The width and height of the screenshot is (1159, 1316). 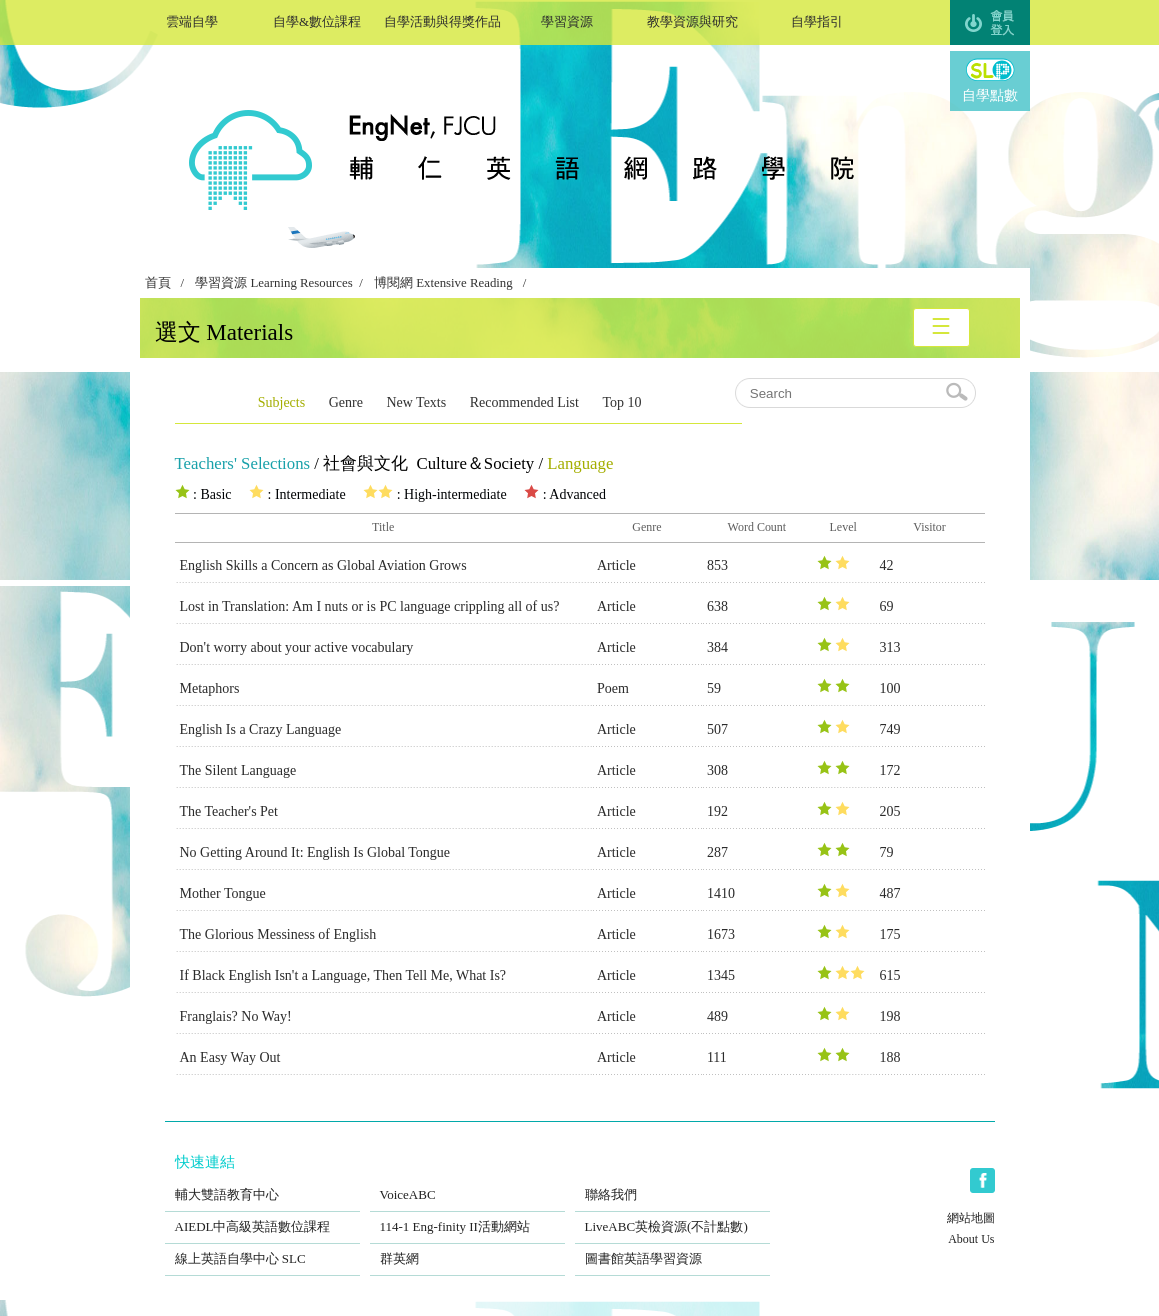 I want to click on The Glorious Messiness of English, so click(x=278, y=934).